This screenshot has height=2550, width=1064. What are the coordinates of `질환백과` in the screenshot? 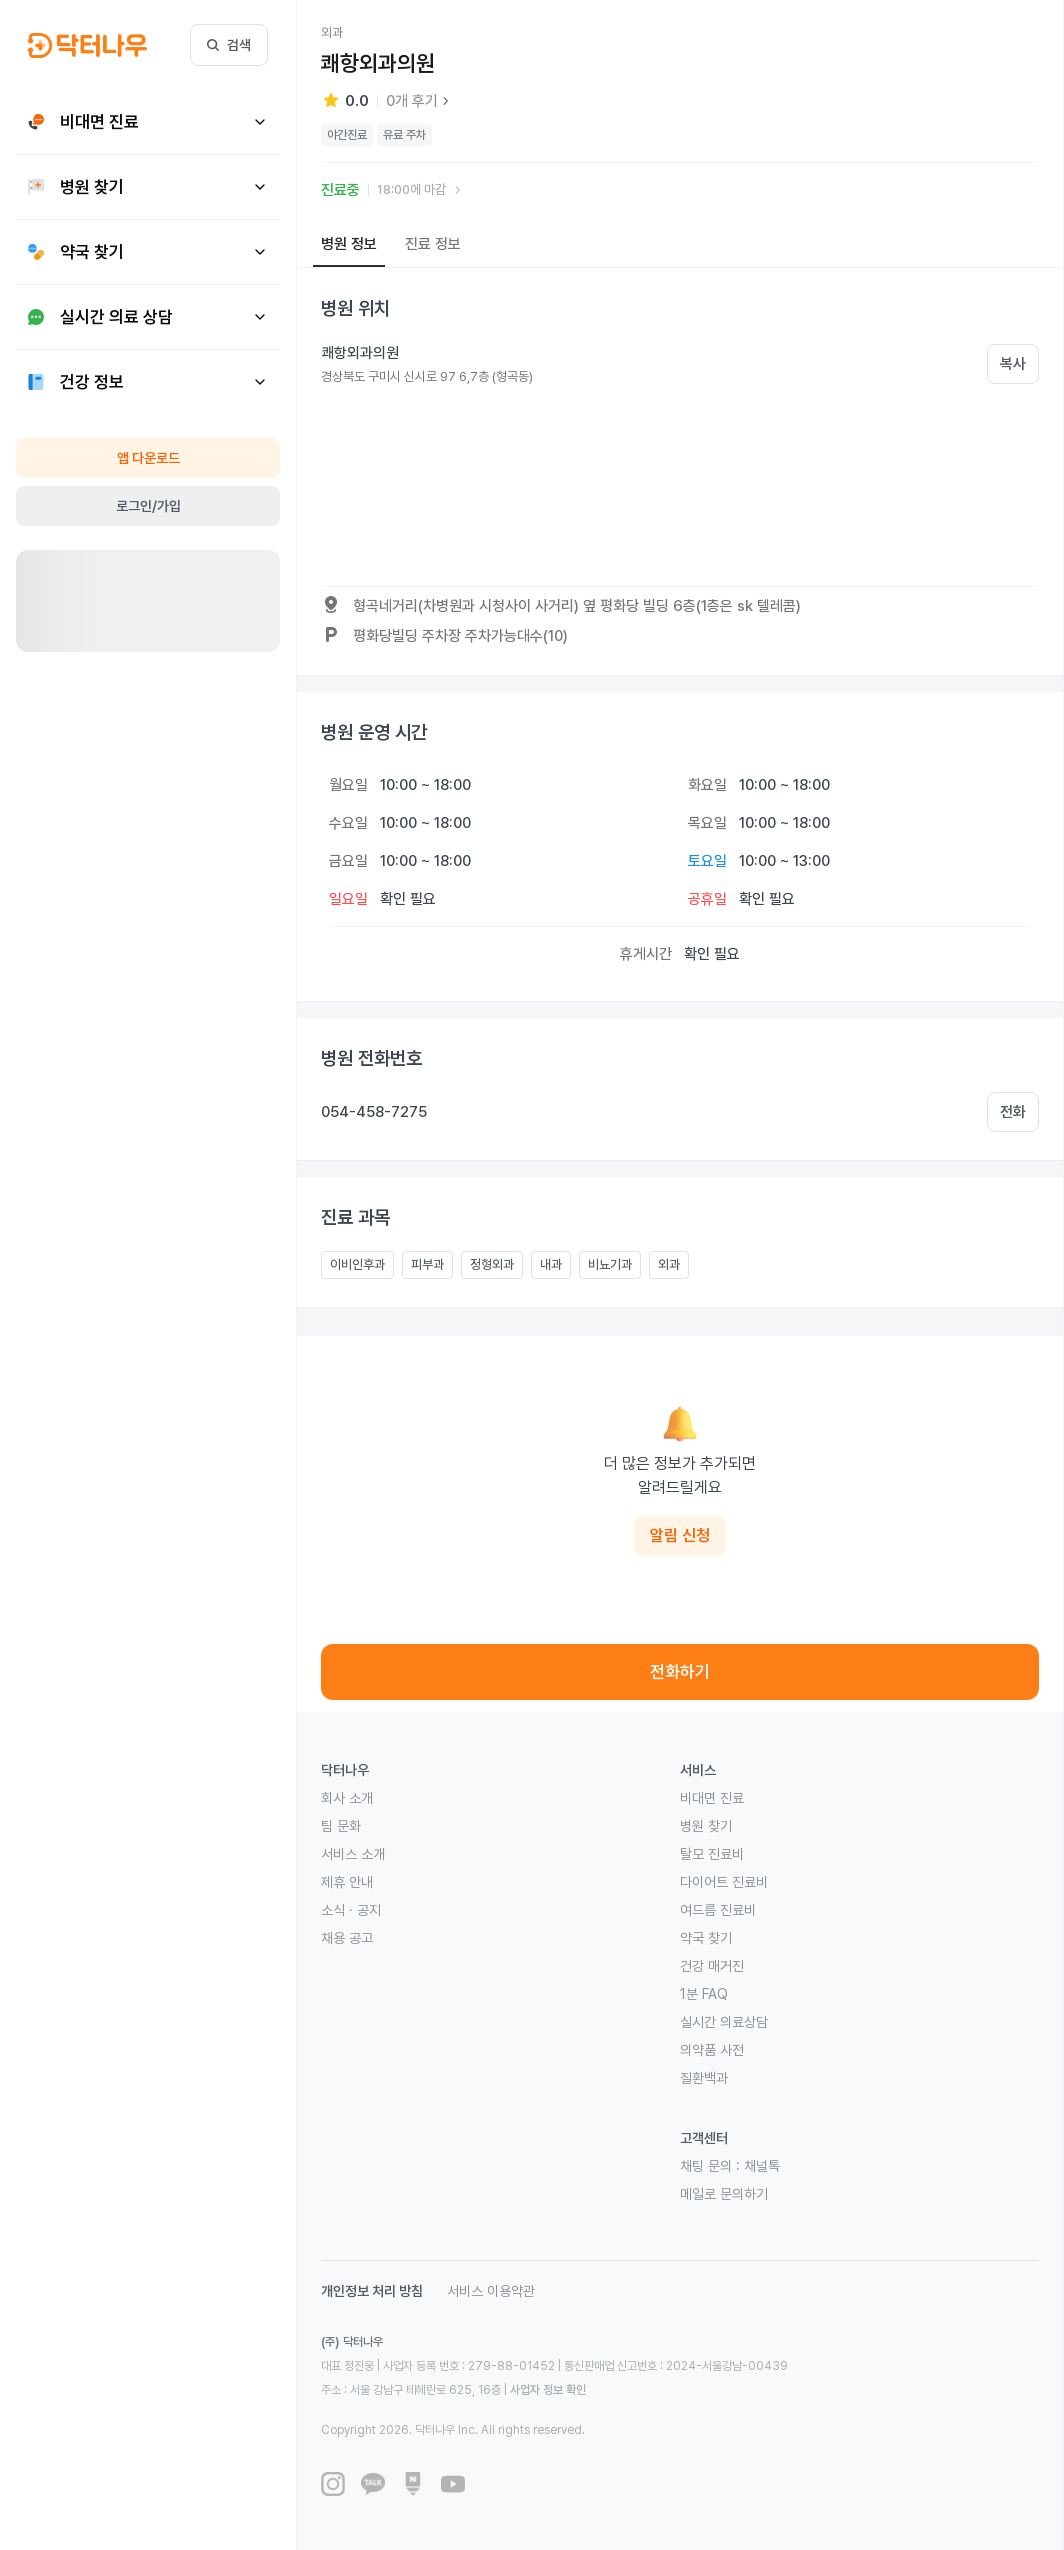 It's located at (704, 2078).